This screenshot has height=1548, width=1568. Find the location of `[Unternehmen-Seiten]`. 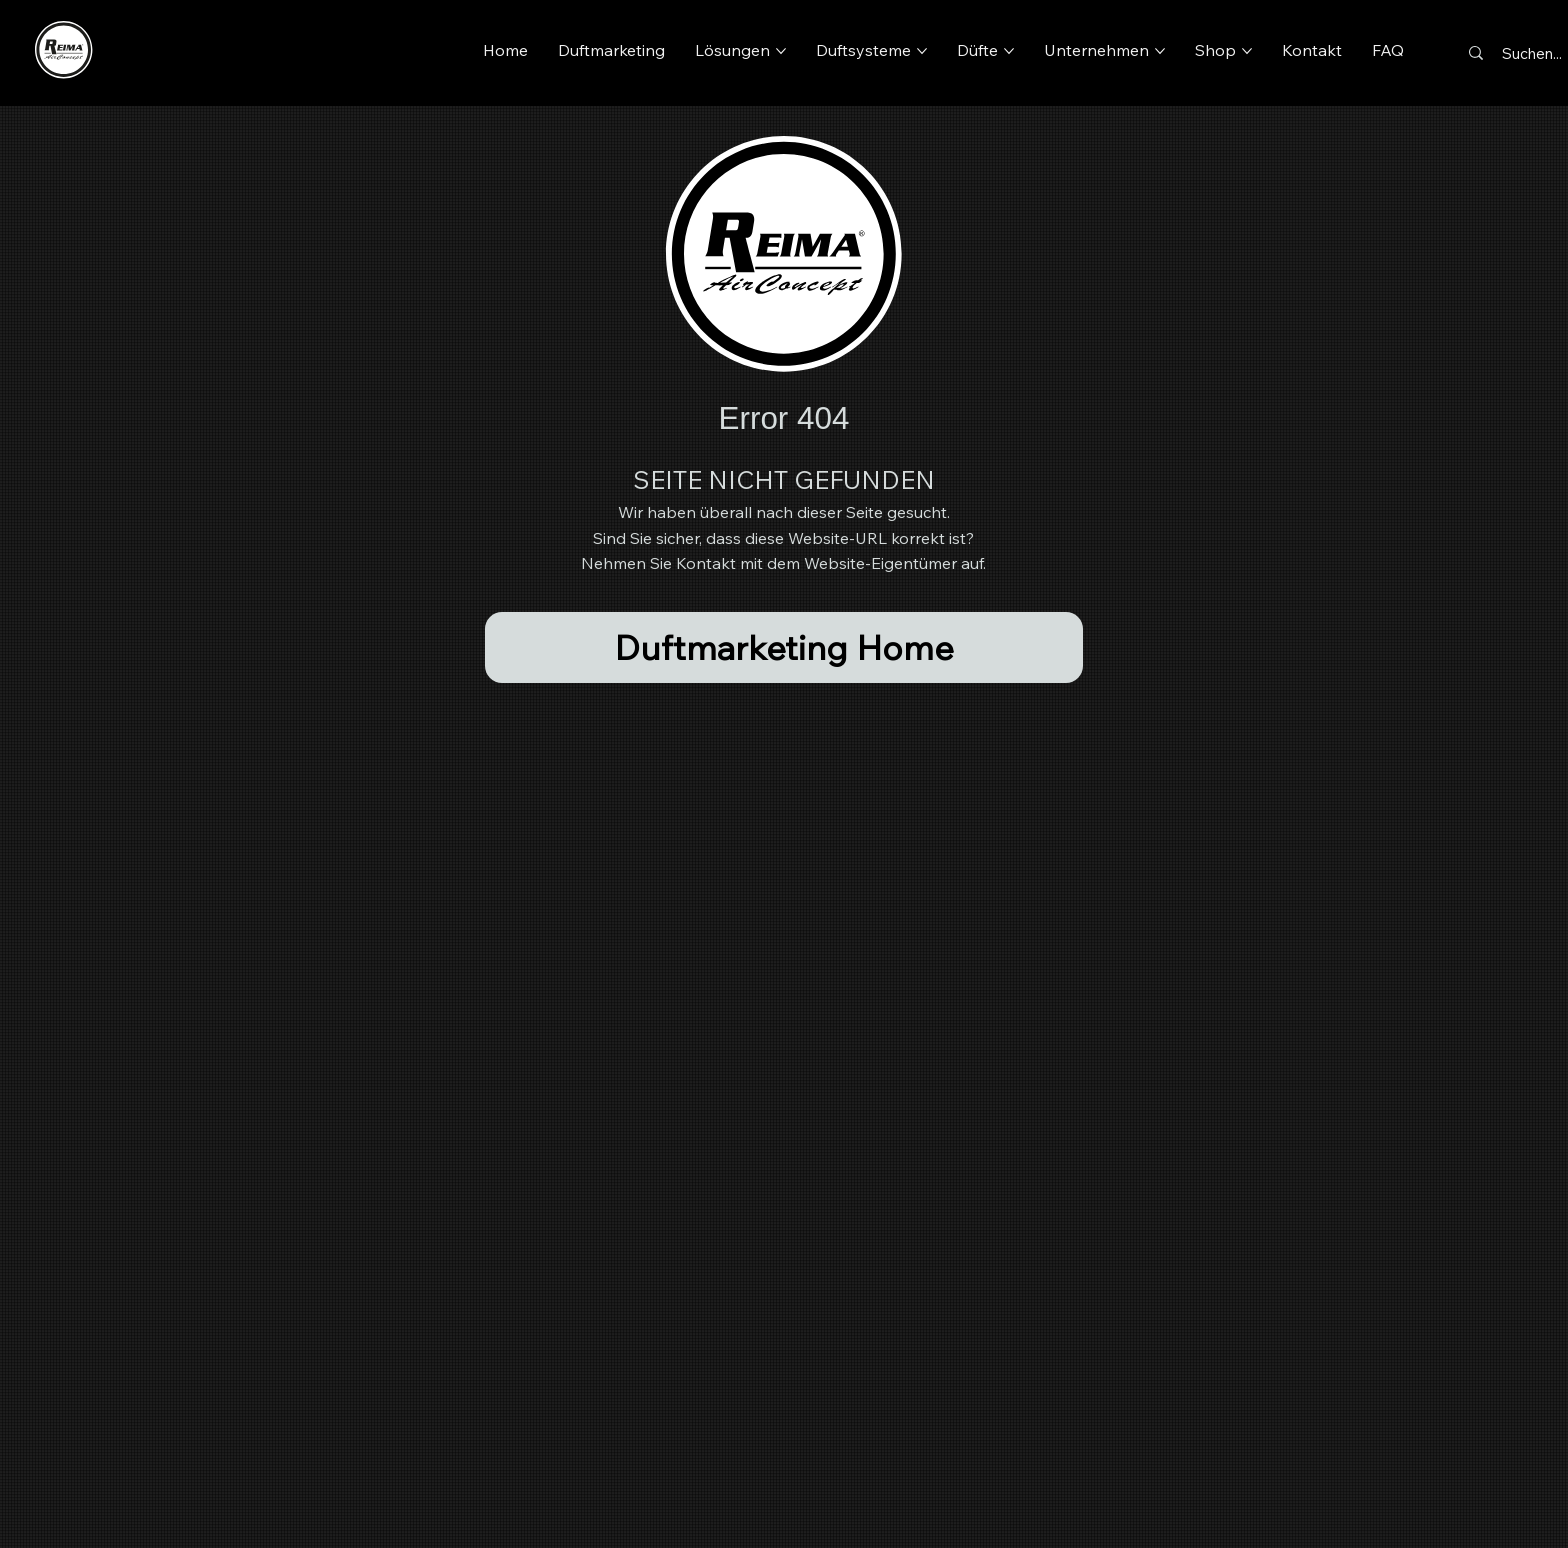

[Unternehmen-Seiten] is located at coordinates (1160, 51).